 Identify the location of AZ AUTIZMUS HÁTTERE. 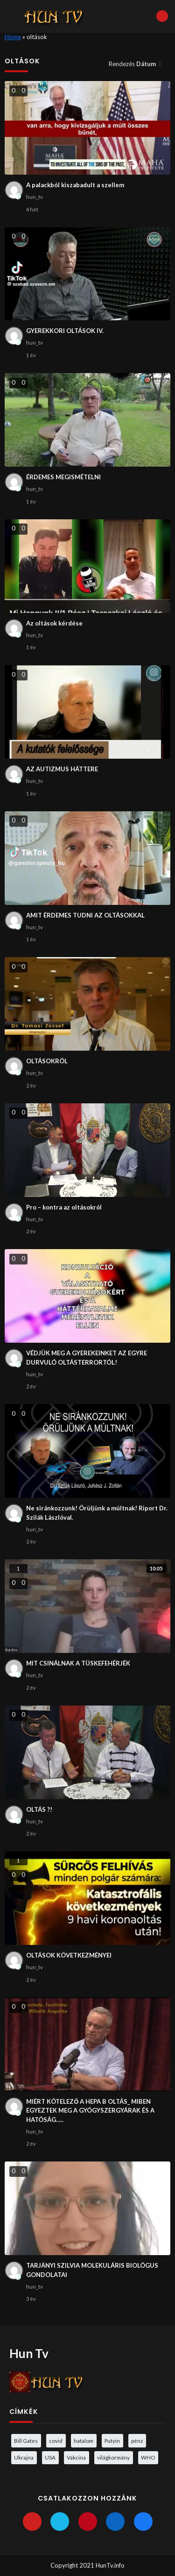
(62, 769).